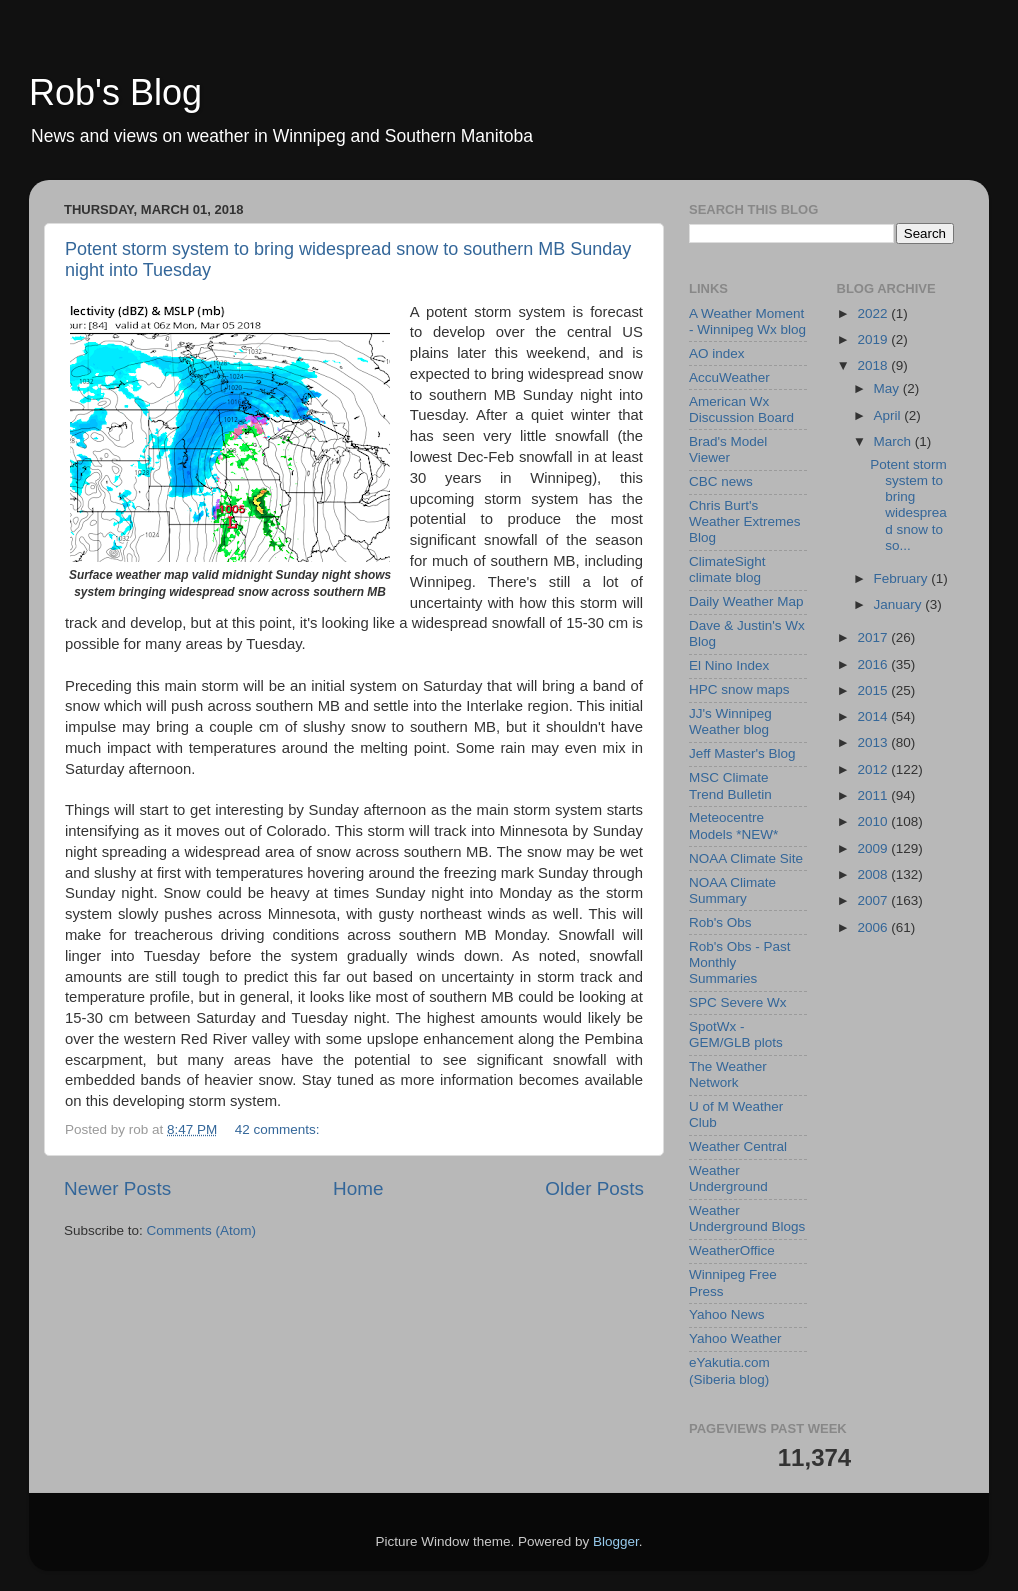 This screenshot has width=1018, height=1591. Describe the element at coordinates (746, 601) in the screenshot. I see `Daily Weather Map` at that location.